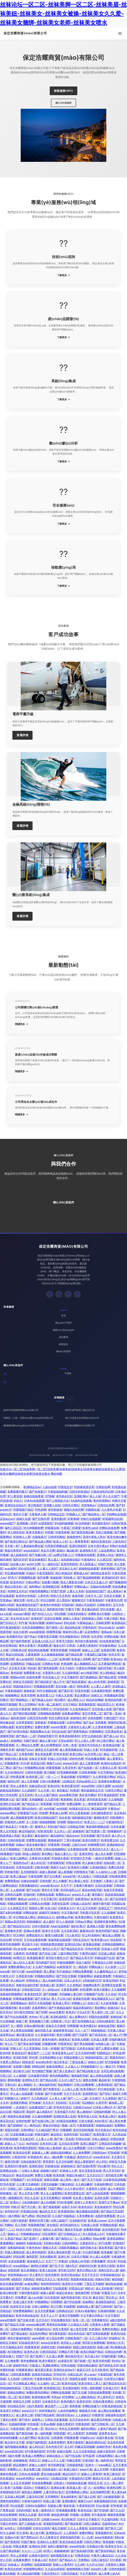 The height and width of the screenshot is (2576, 127). Describe the element at coordinates (51, 2243) in the screenshot. I see `无码韩日电影` at that location.